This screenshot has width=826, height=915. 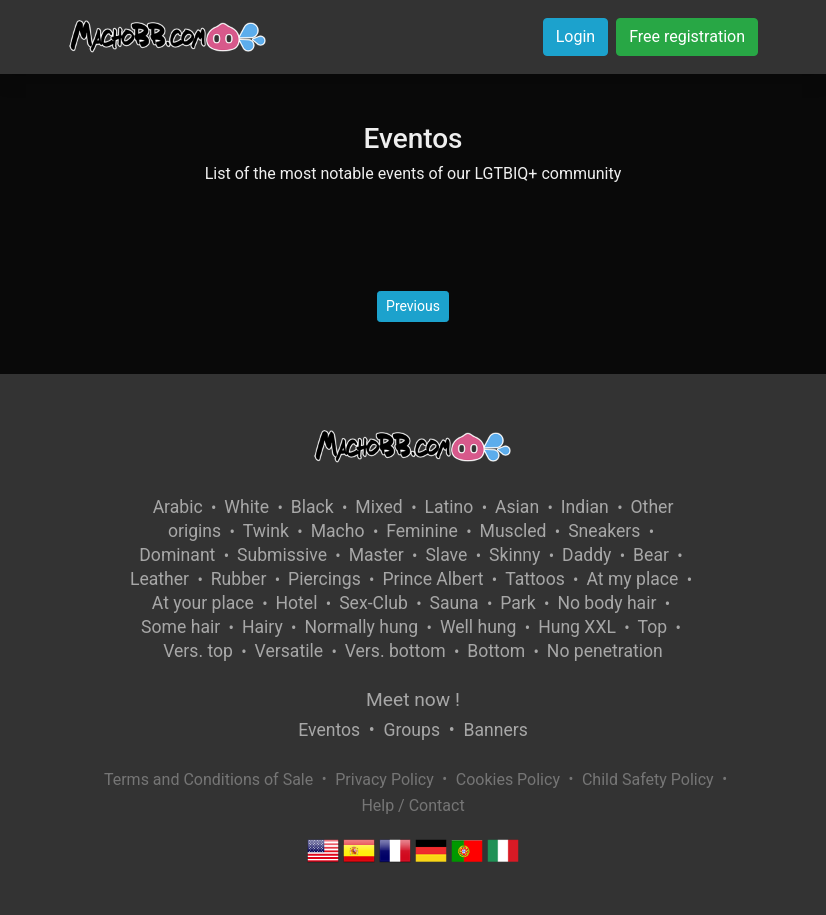 What do you see at coordinates (246, 507) in the screenshot?
I see `White` at bounding box center [246, 507].